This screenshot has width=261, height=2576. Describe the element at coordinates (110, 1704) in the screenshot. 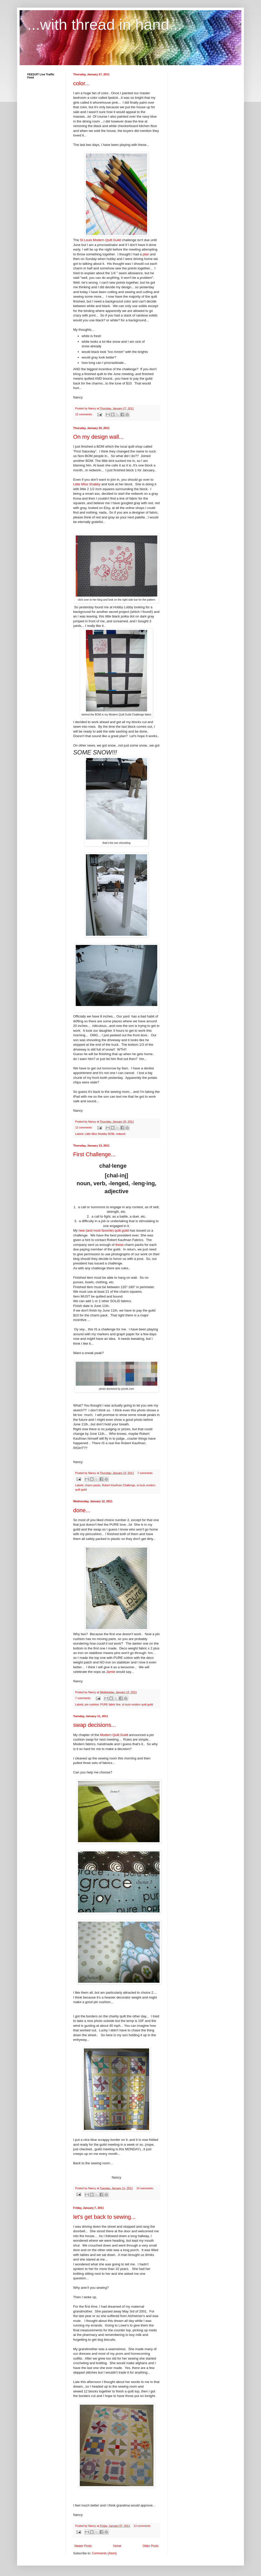

I see `PURE fabric line` at that location.